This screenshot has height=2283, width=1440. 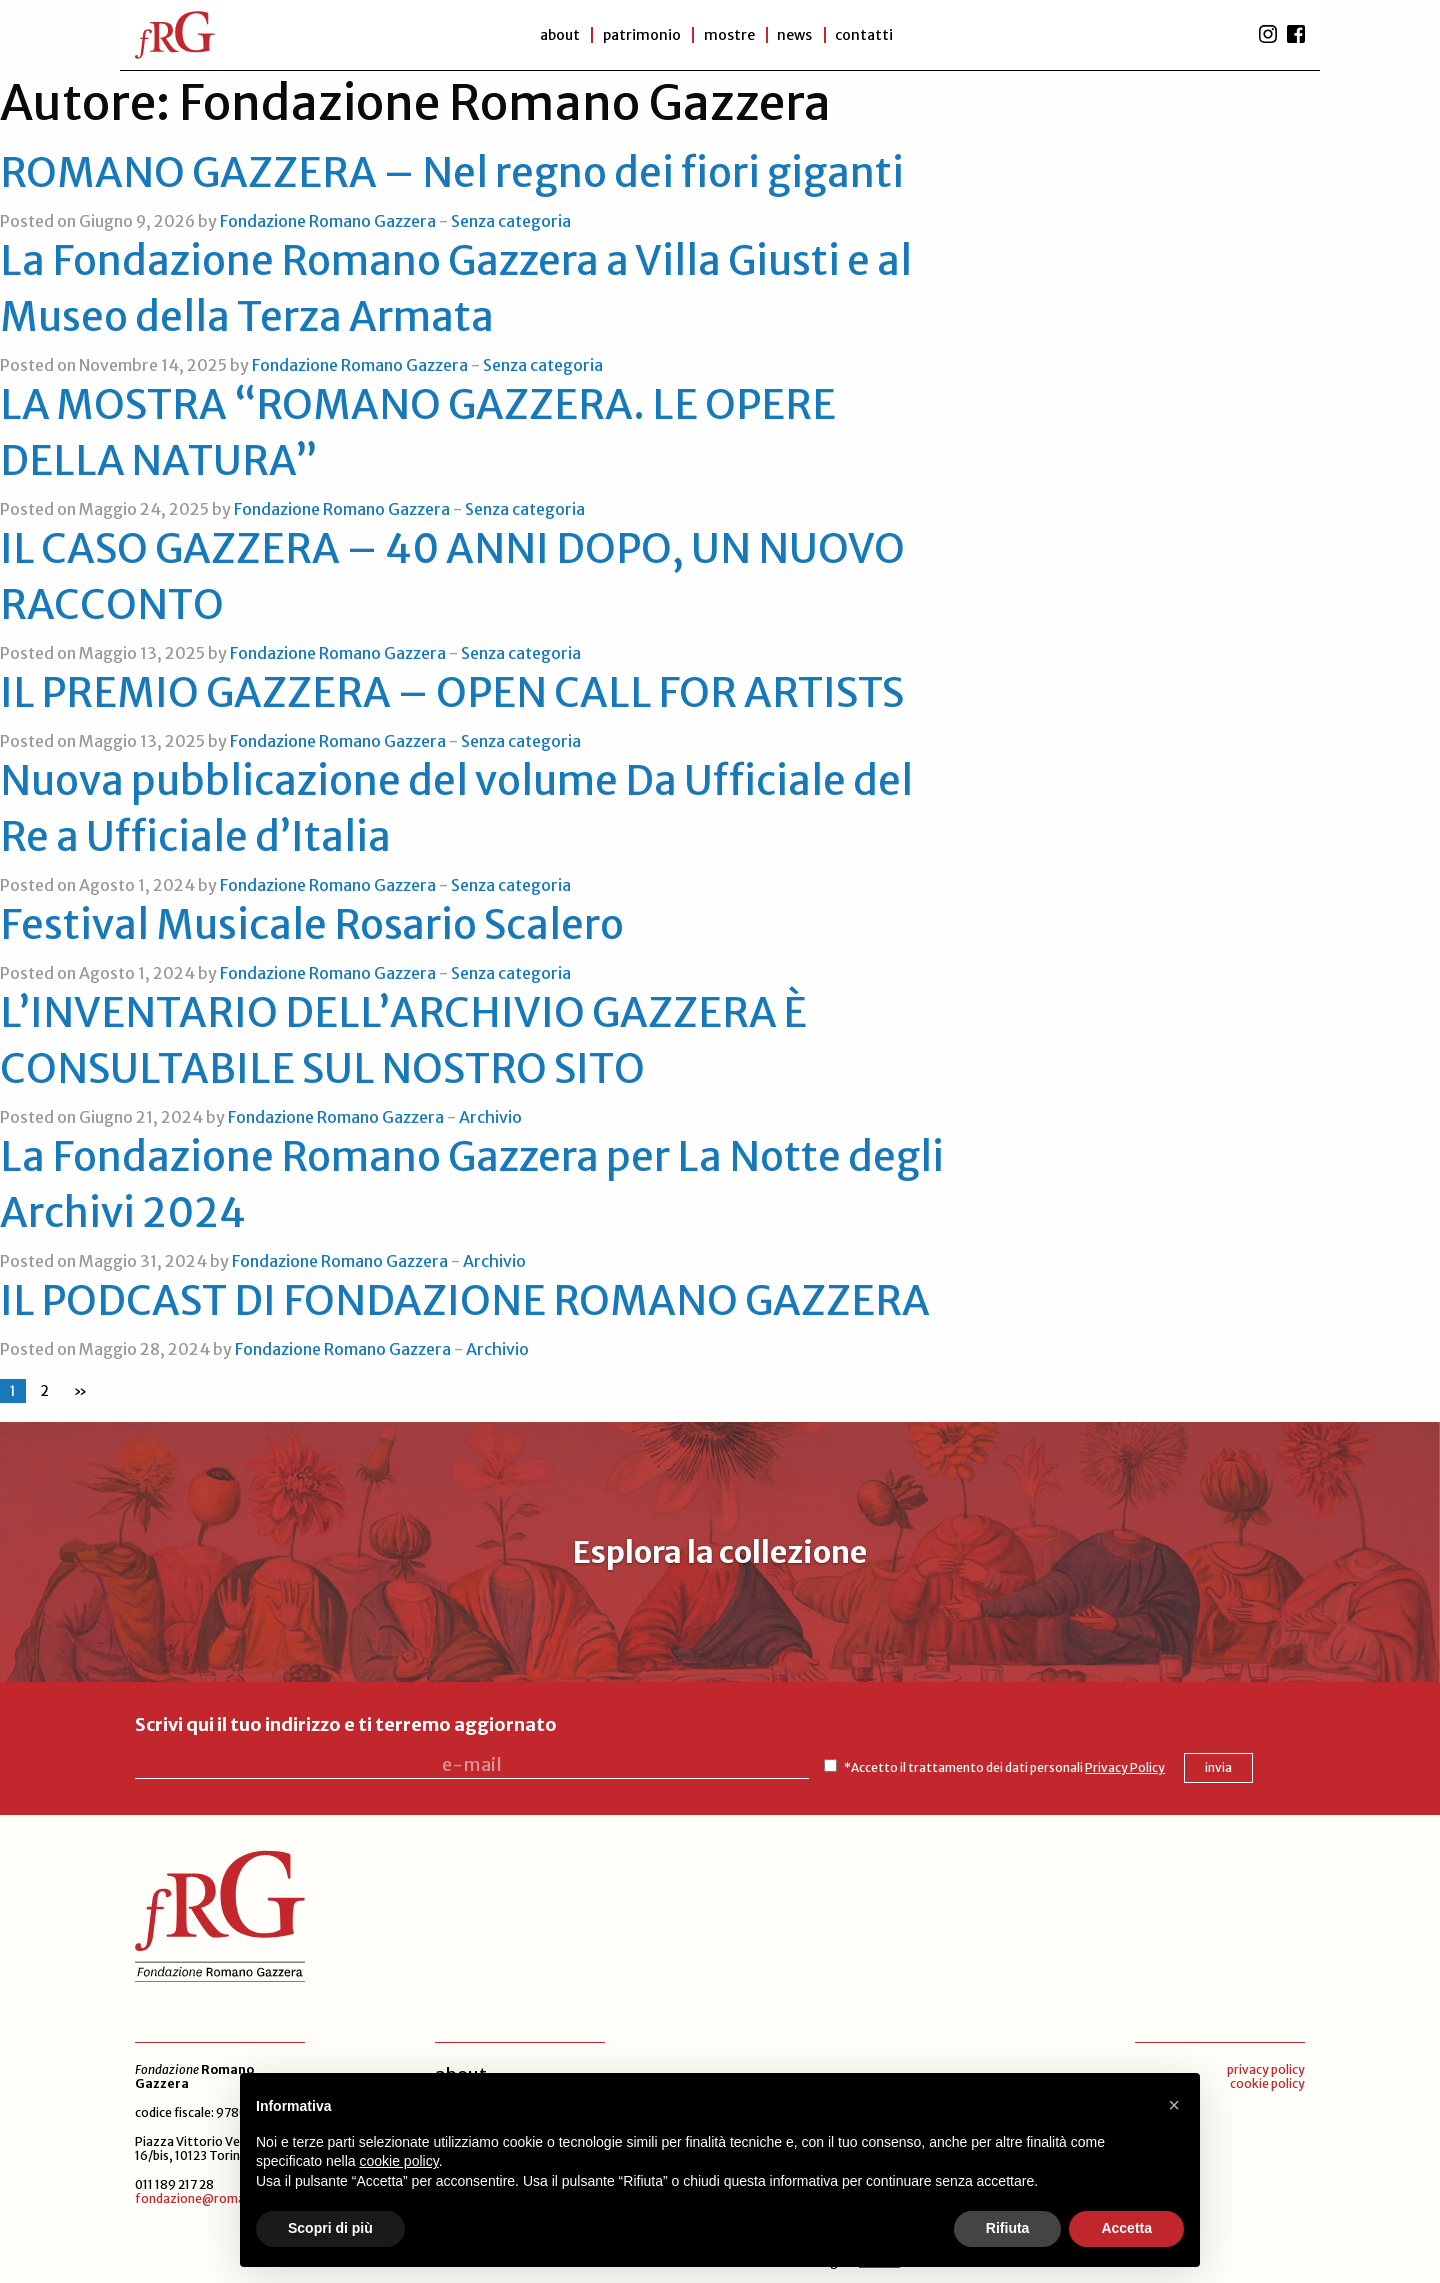 What do you see at coordinates (452, 693) in the screenshot?
I see `IL PREMIO GAZZERA – OPEN CALL FOR ARTISTS` at bounding box center [452, 693].